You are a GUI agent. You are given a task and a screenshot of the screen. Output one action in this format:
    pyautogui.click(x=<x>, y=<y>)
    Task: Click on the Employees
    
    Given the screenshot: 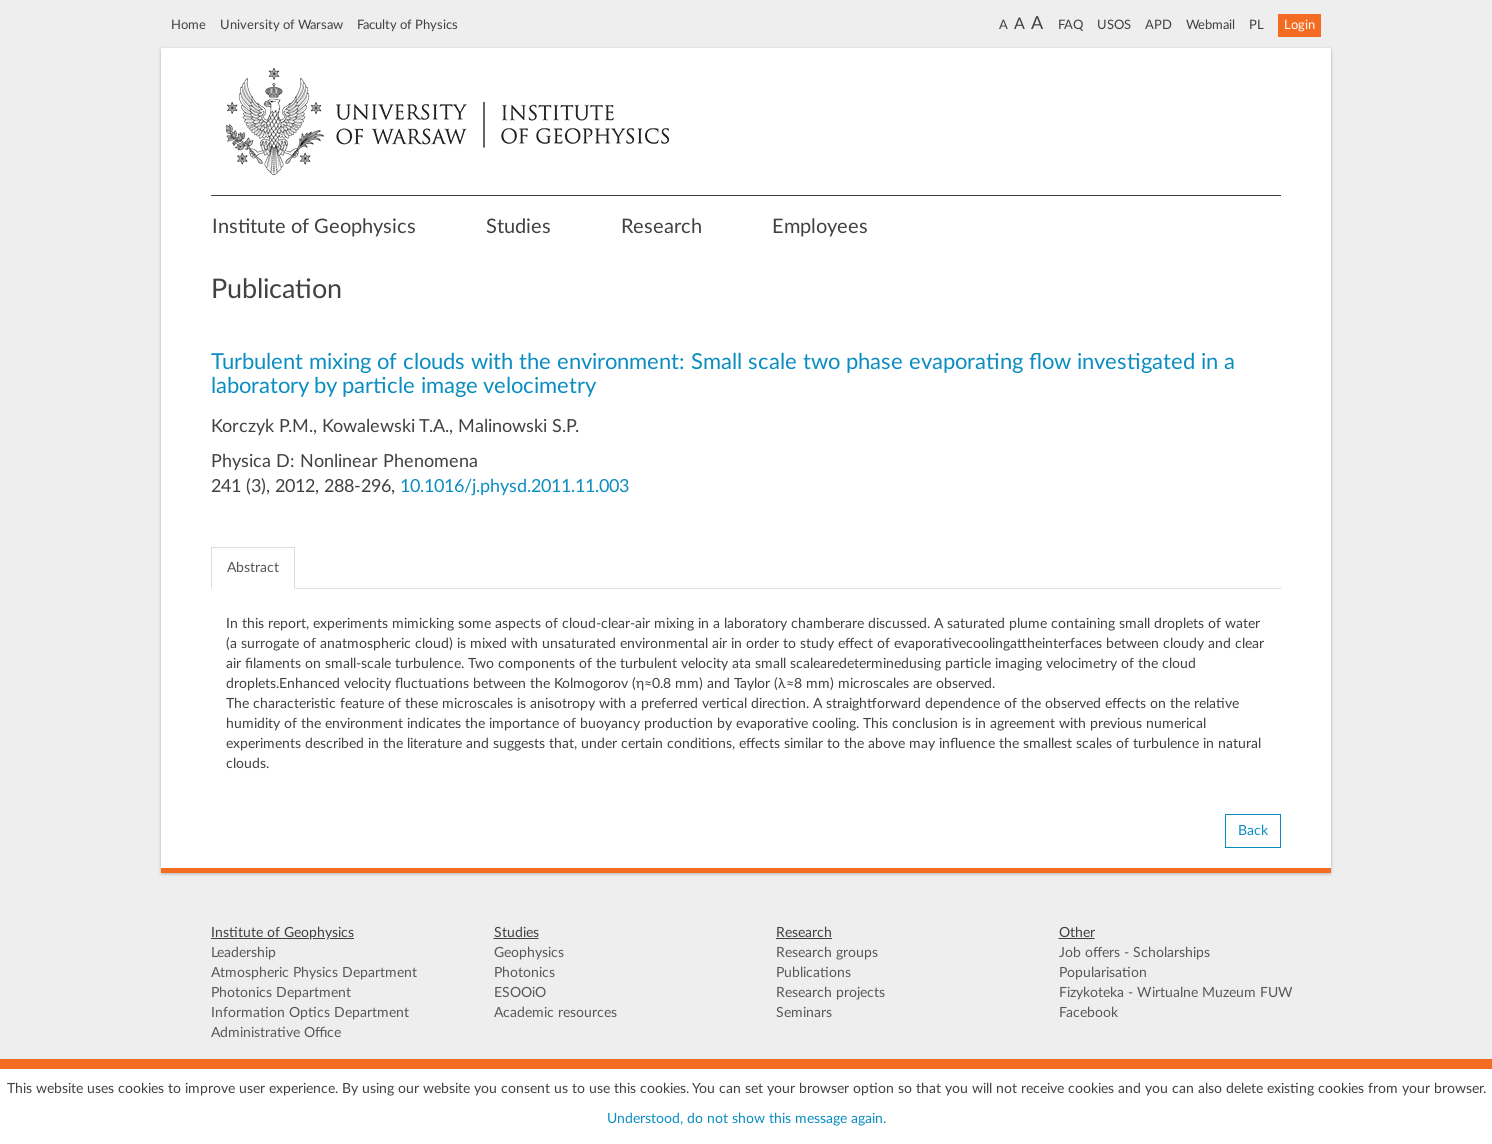 What is the action you would take?
    pyautogui.click(x=820, y=227)
    